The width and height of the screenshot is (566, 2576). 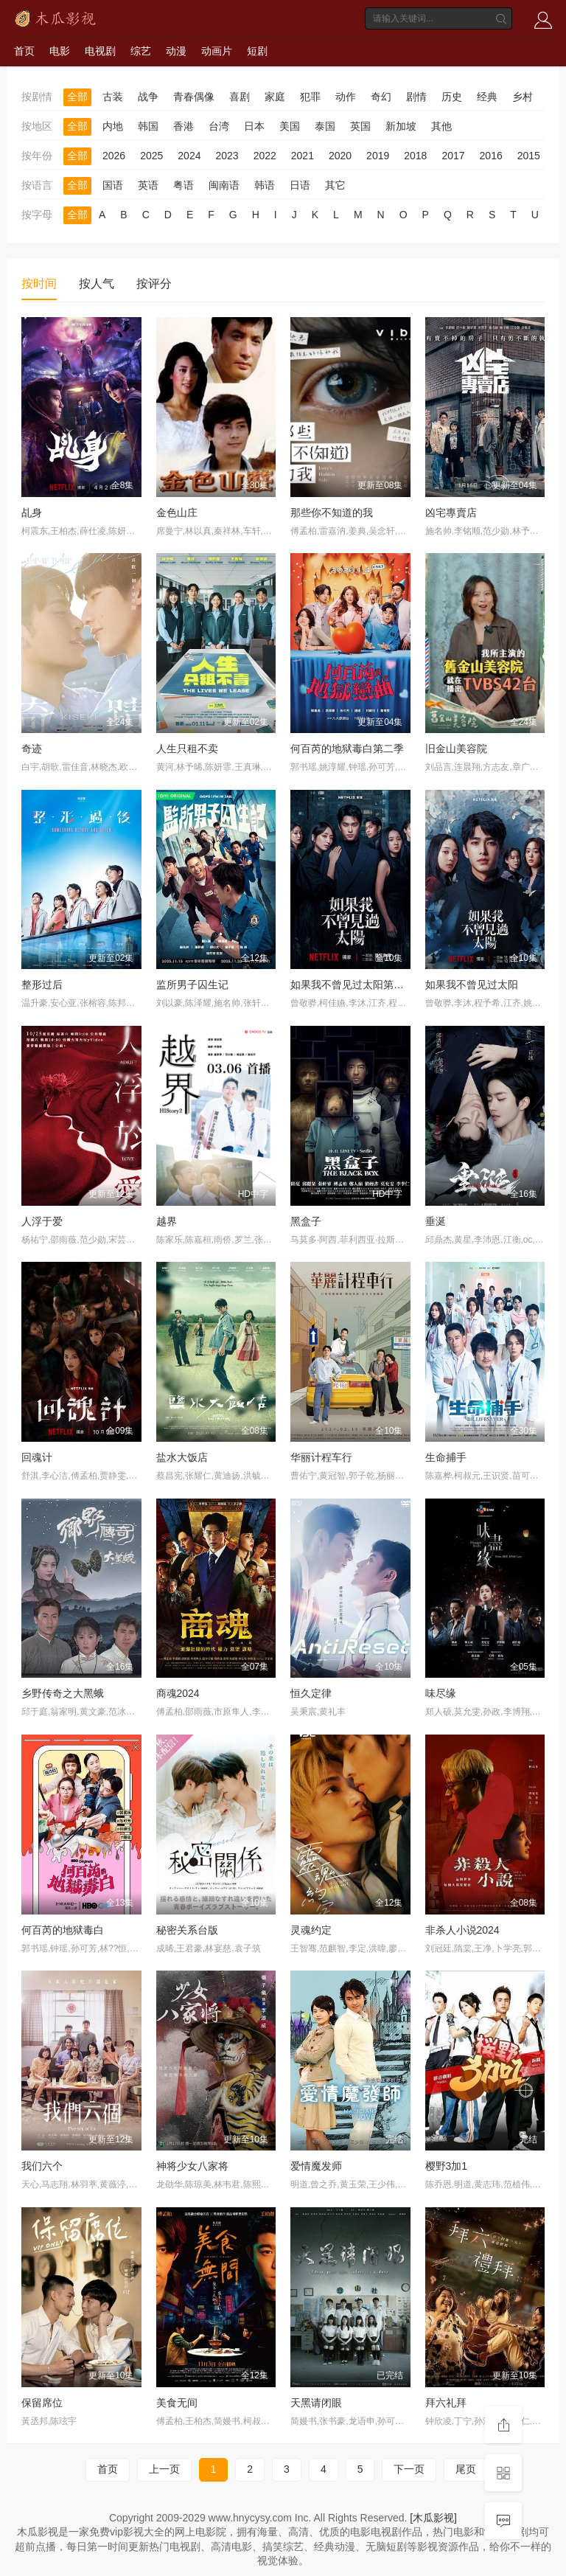 What do you see at coordinates (452, 156) in the screenshot?
I see `2017` at bounding box center [452, 156].